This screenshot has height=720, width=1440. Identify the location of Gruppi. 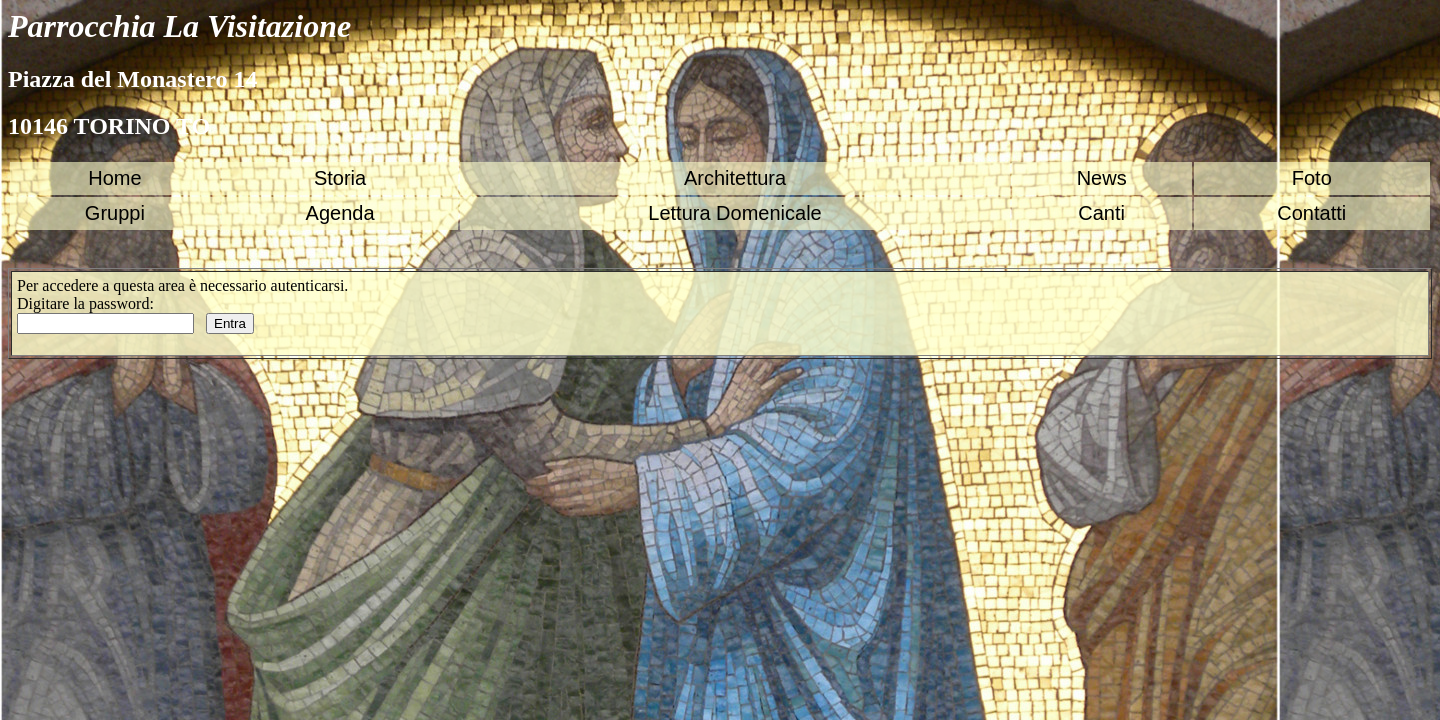
(115, 213).